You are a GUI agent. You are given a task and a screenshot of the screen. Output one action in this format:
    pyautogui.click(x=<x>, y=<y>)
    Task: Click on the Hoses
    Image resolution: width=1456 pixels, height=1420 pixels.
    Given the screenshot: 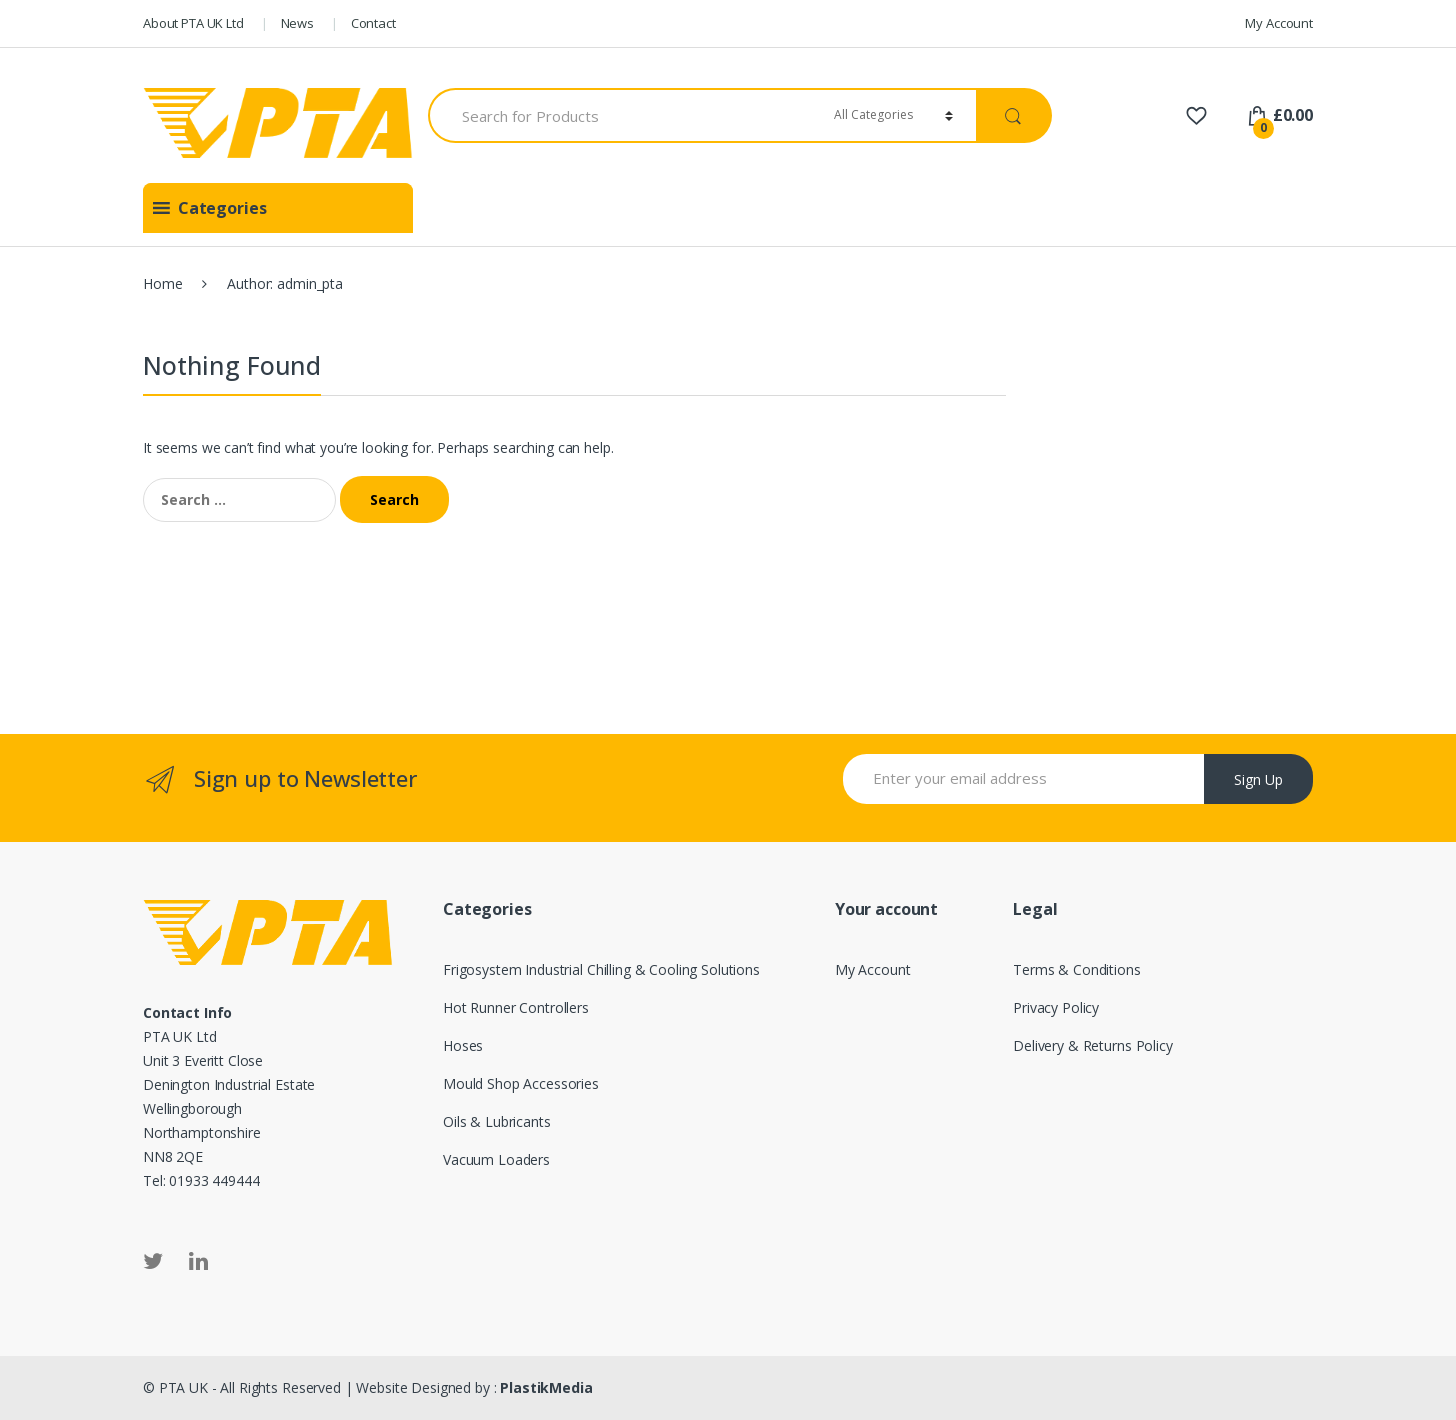 What is the action you would take?
    pyautogui.click(x=463, y=1045)
    